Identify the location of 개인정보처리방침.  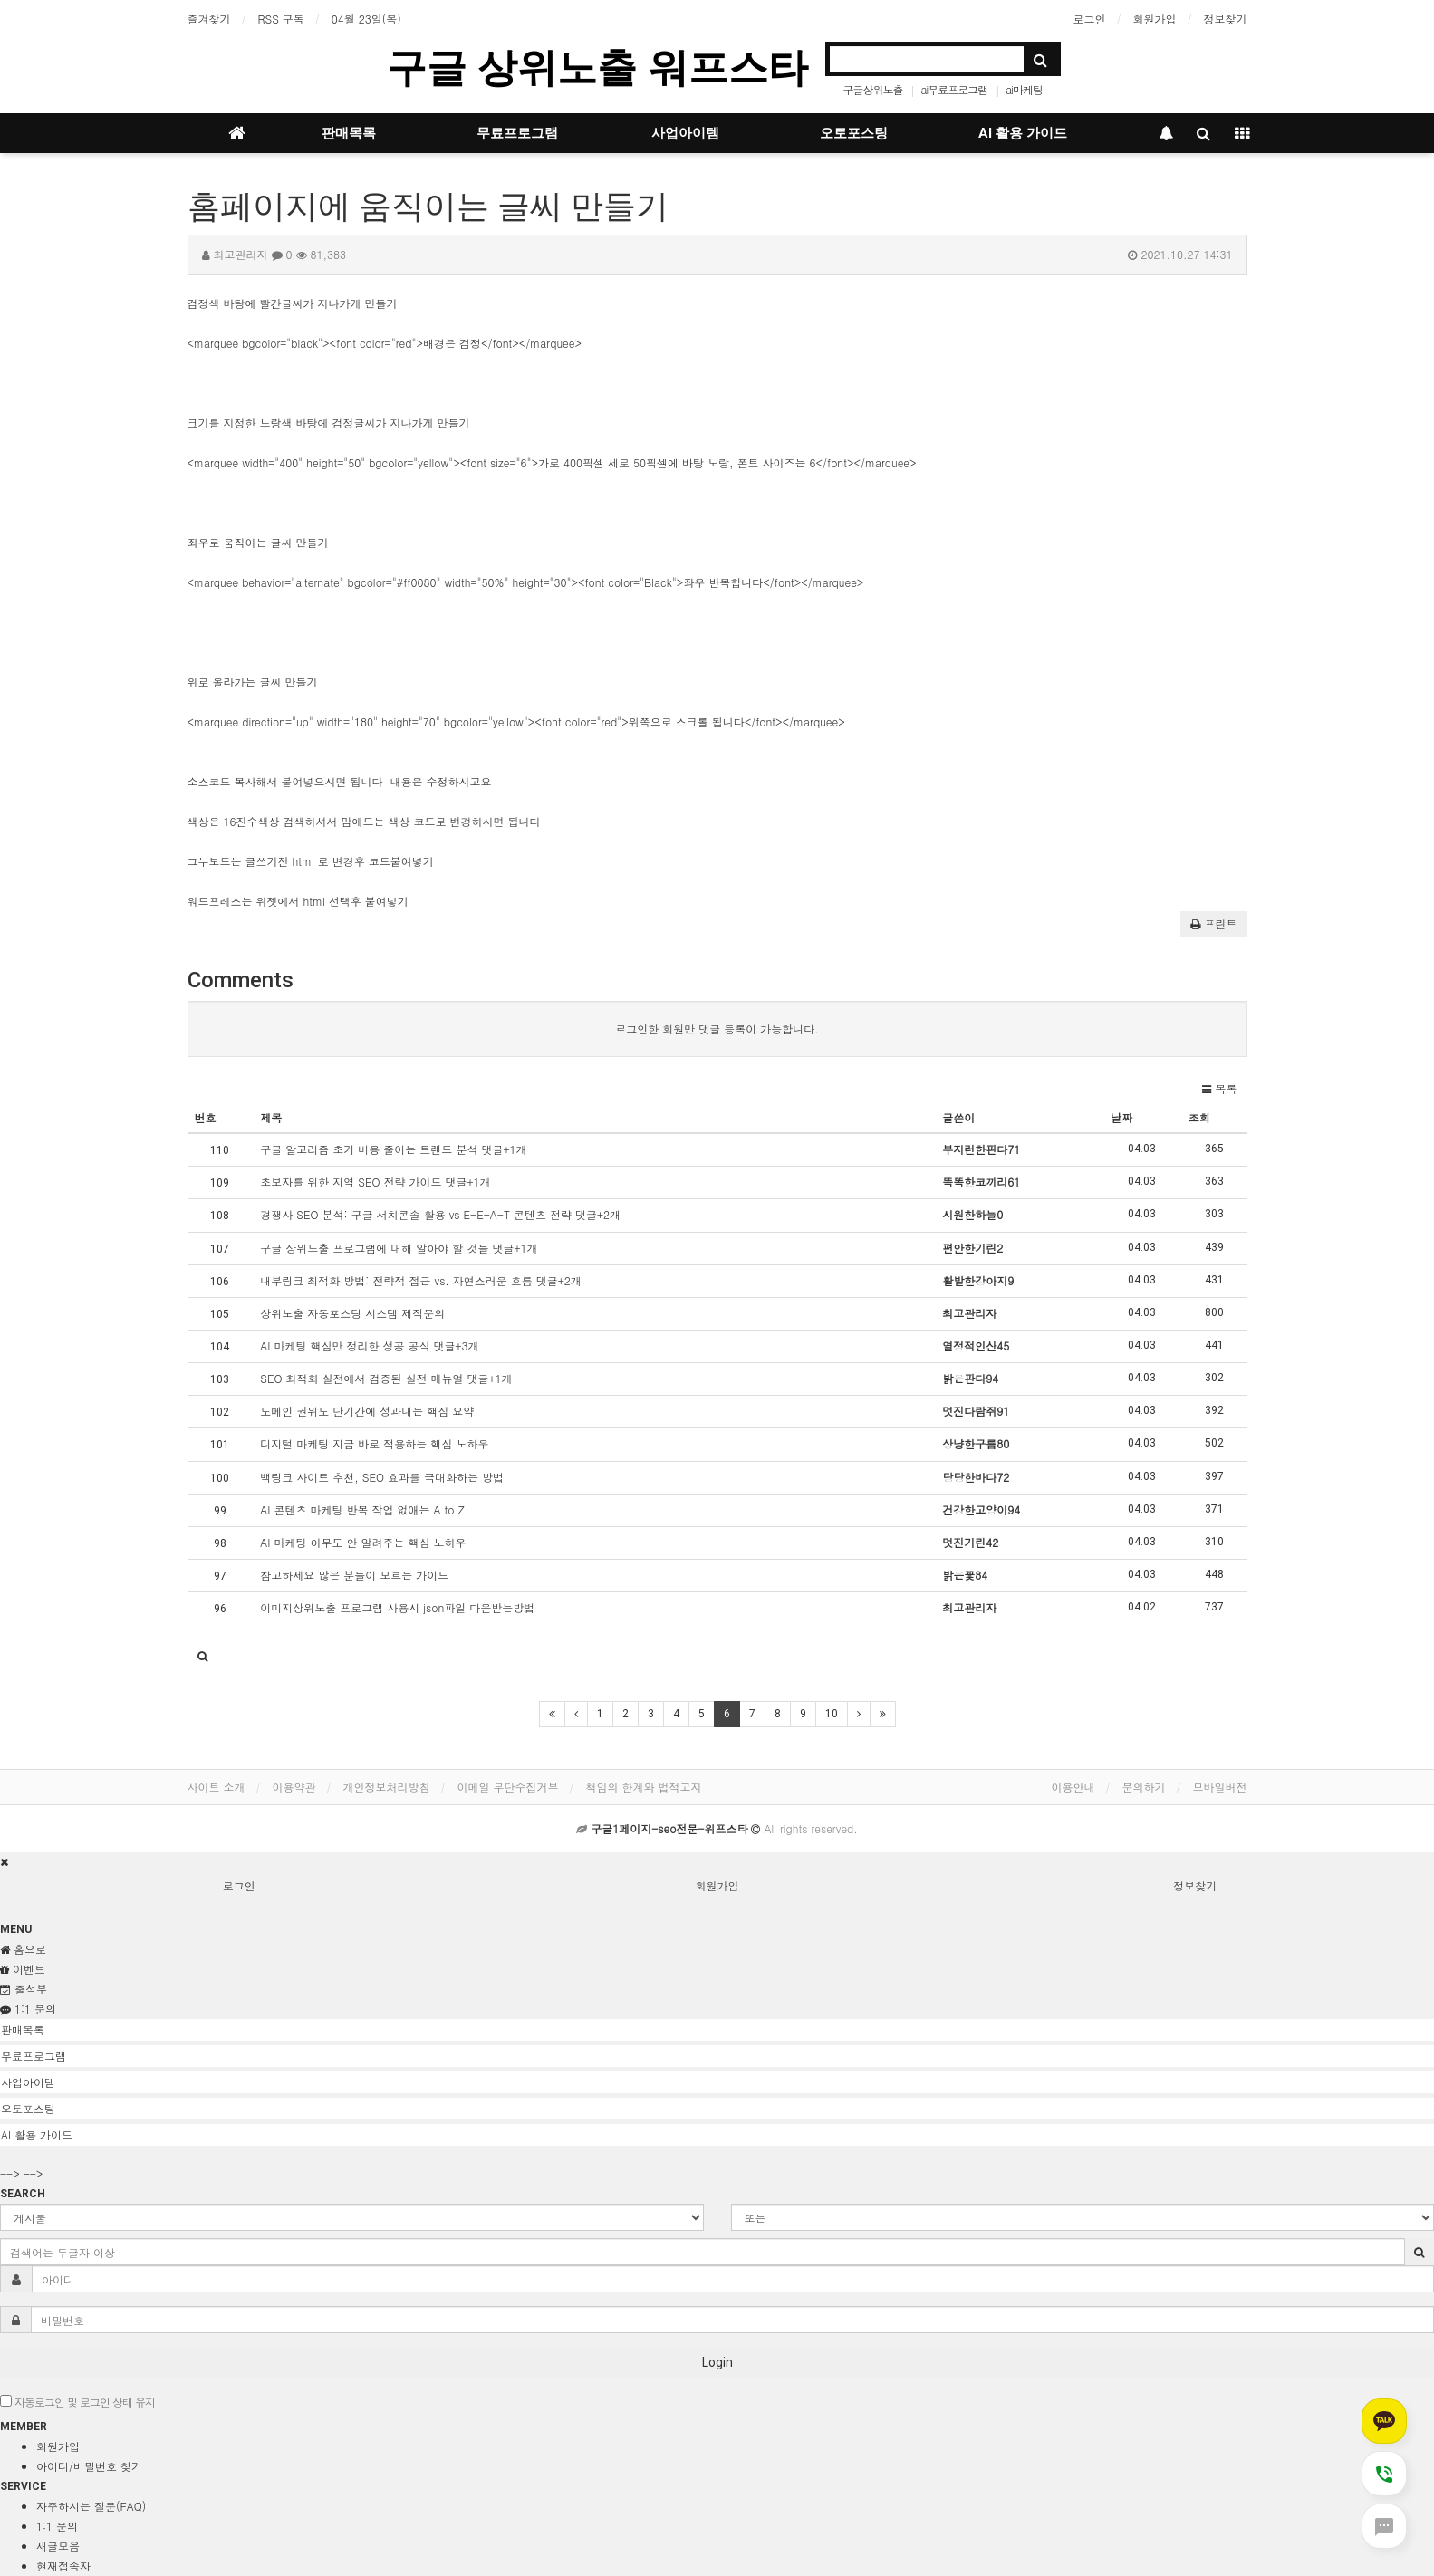
(386, 1786).